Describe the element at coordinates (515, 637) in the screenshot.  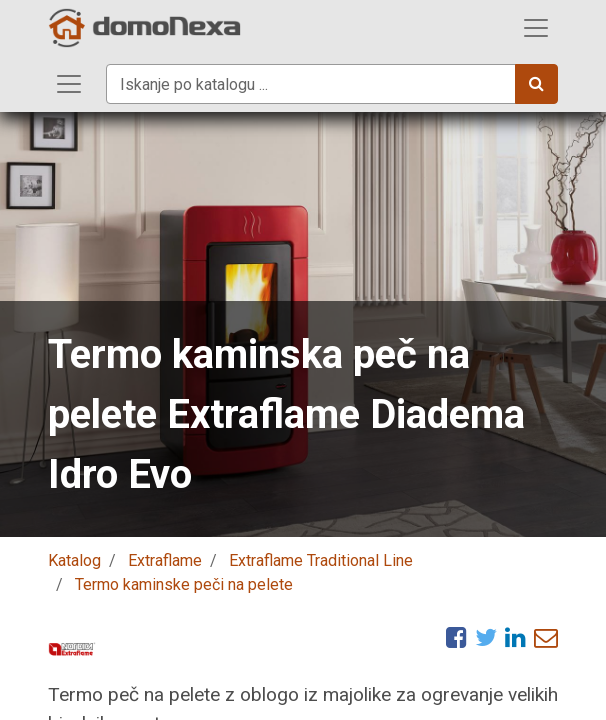
I see `[LinkedIn]` at that location.